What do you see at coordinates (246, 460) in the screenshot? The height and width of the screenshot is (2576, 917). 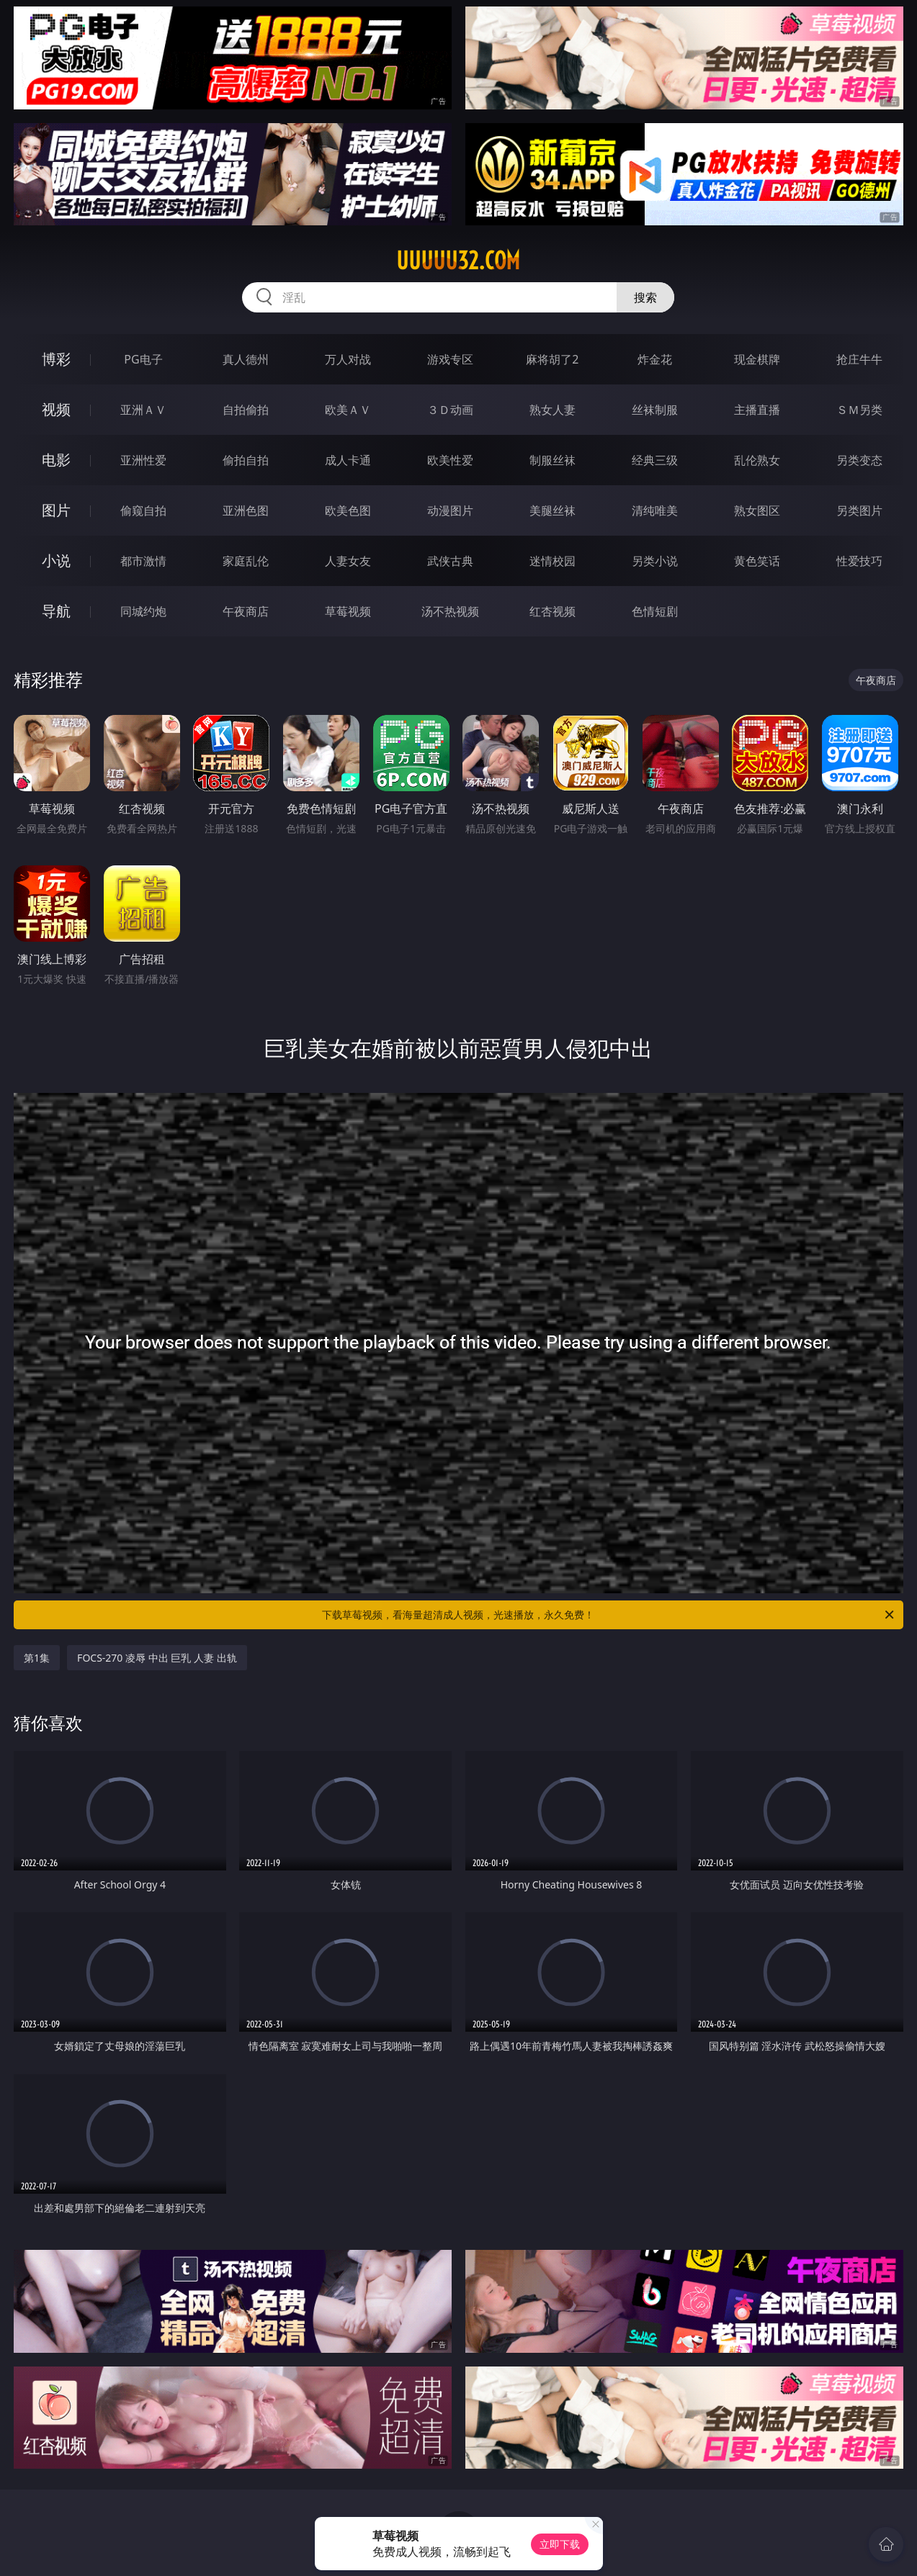 I see `偷拍自拍` at bounding box center [246, 460].